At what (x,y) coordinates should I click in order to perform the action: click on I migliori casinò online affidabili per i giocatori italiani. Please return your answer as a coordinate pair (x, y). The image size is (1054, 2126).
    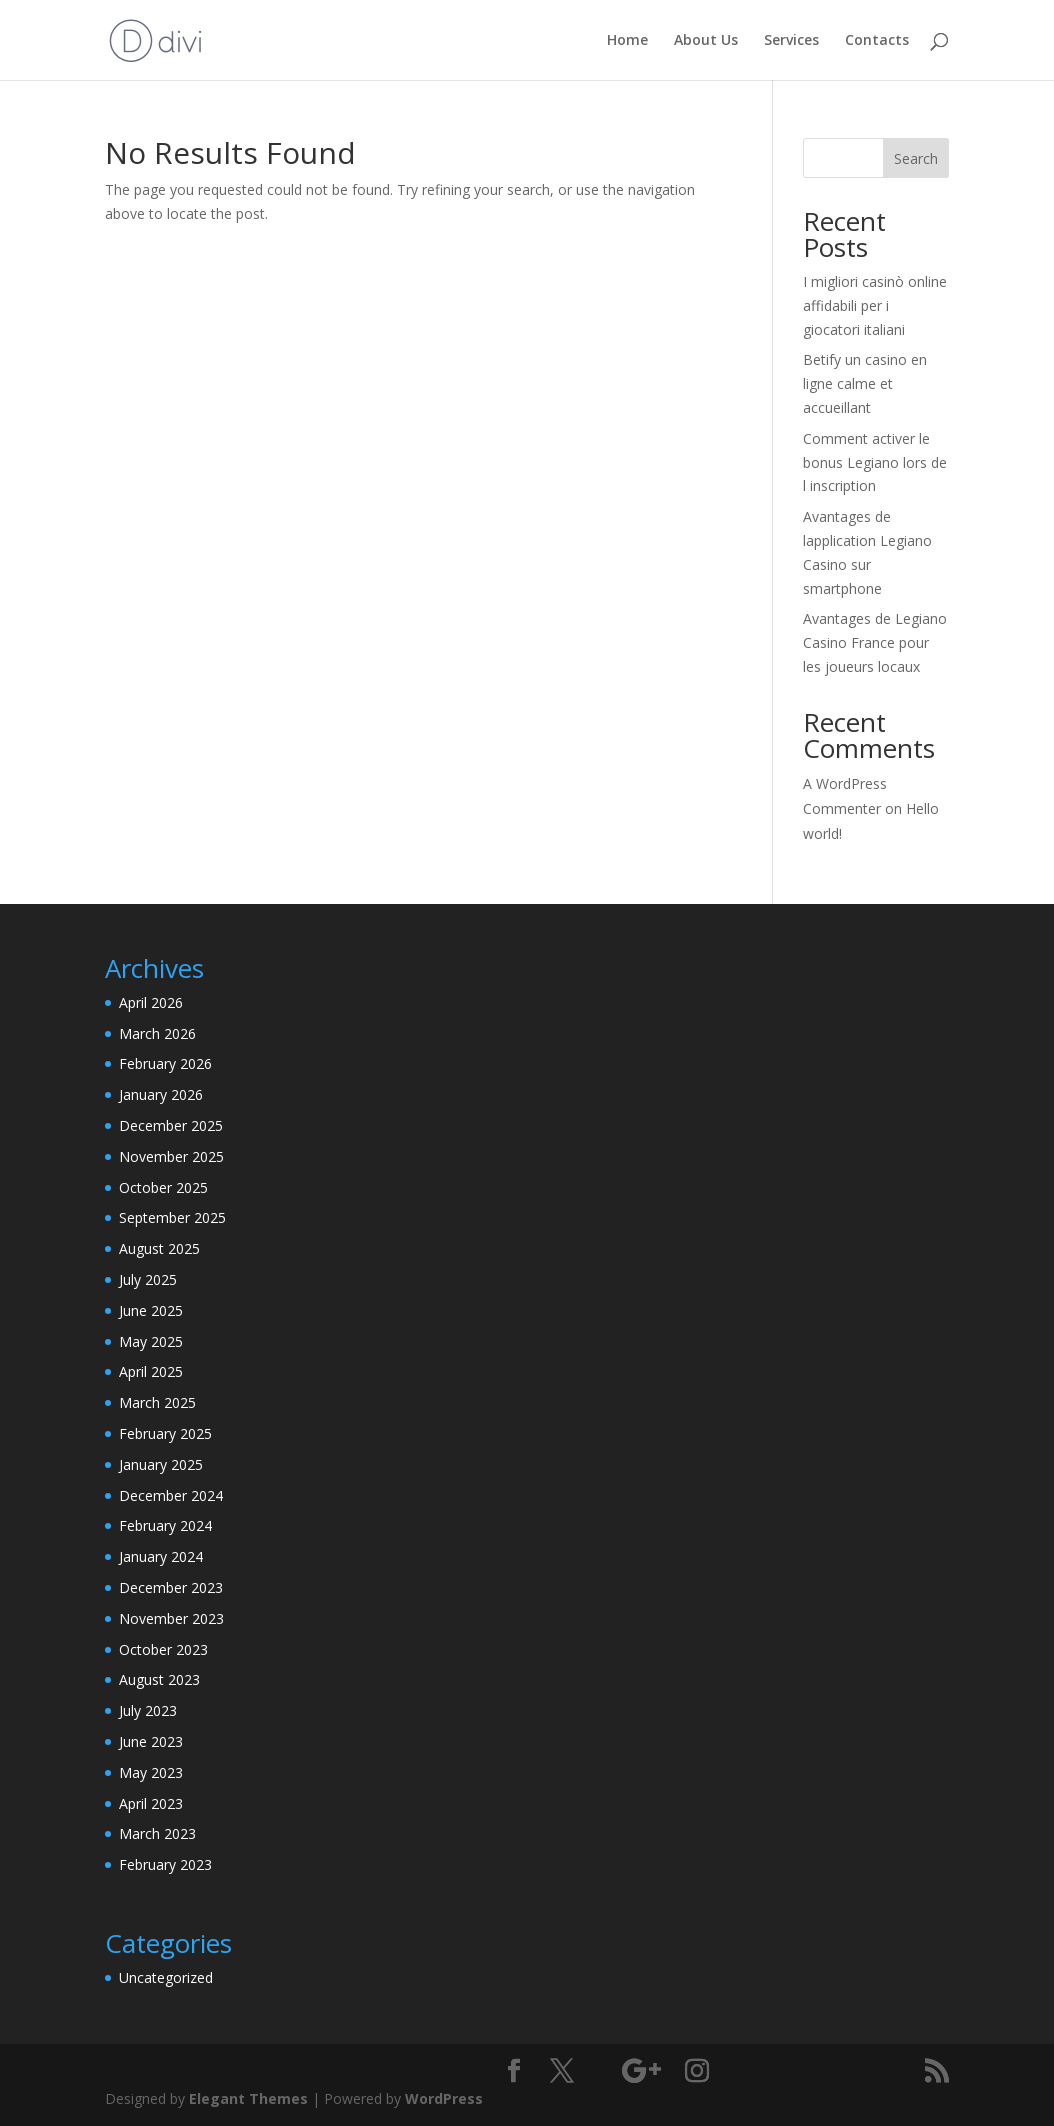
    Looking at the image, I should click on (875, 305).